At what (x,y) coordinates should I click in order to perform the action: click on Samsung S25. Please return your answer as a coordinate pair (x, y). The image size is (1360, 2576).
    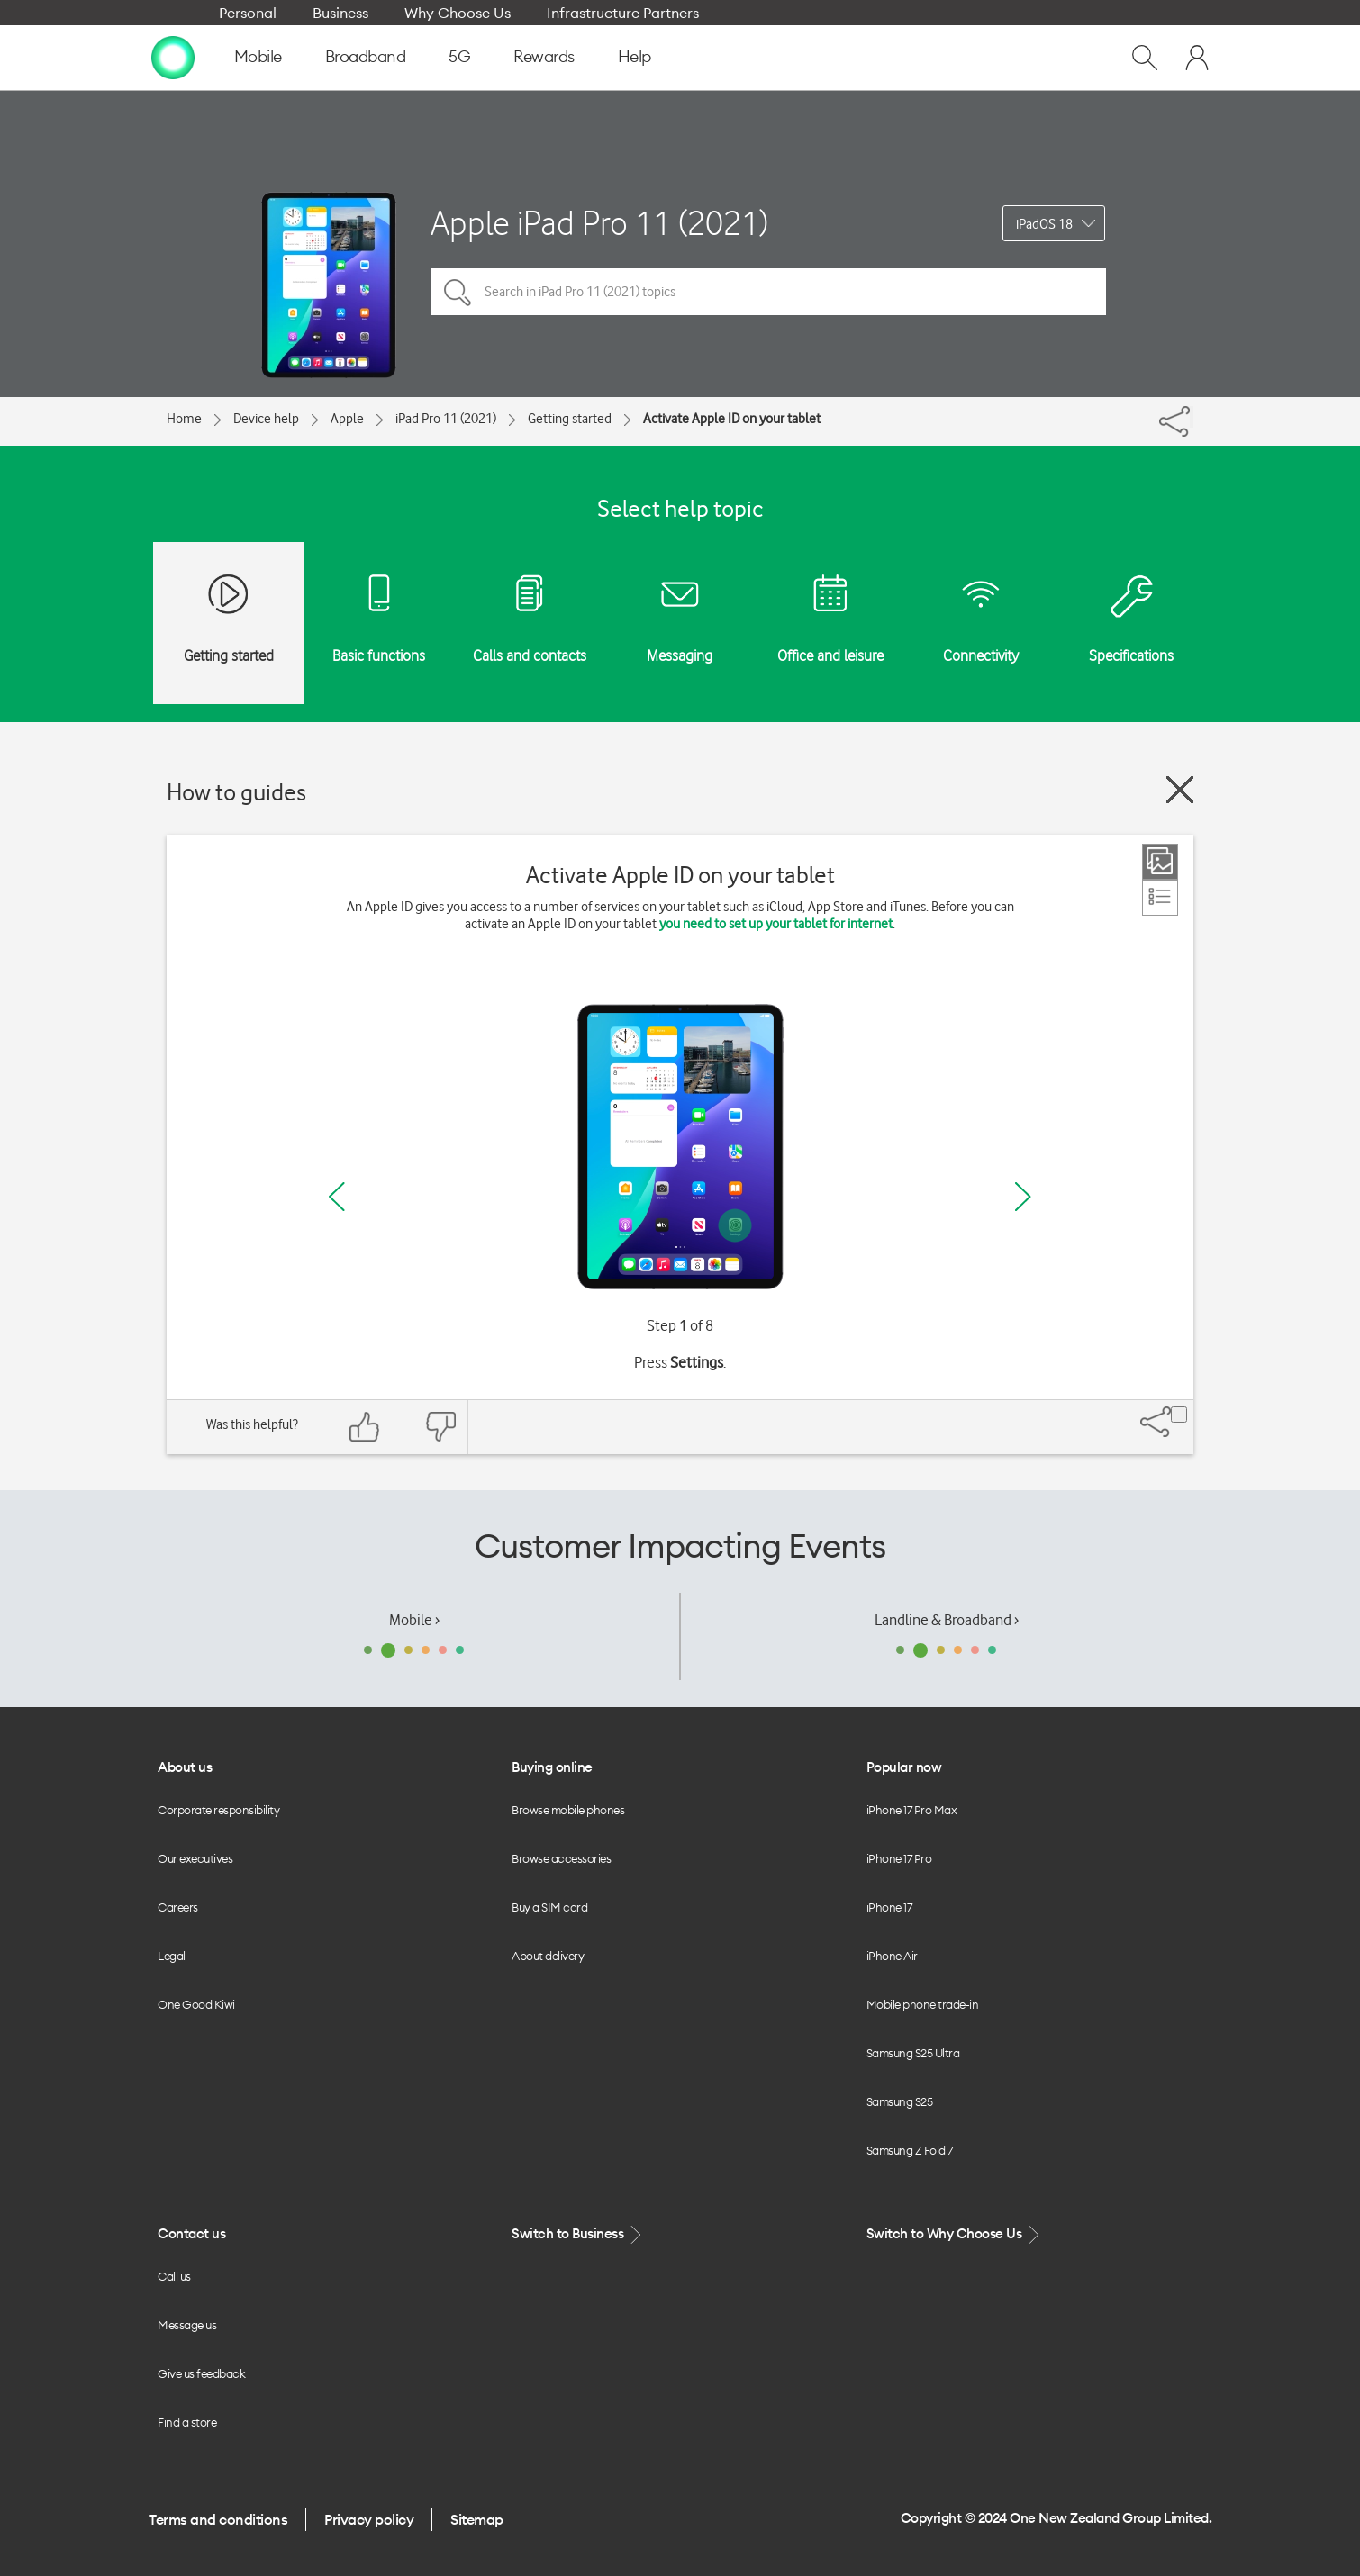
    Looking at the image, I should click on (899, 2101).